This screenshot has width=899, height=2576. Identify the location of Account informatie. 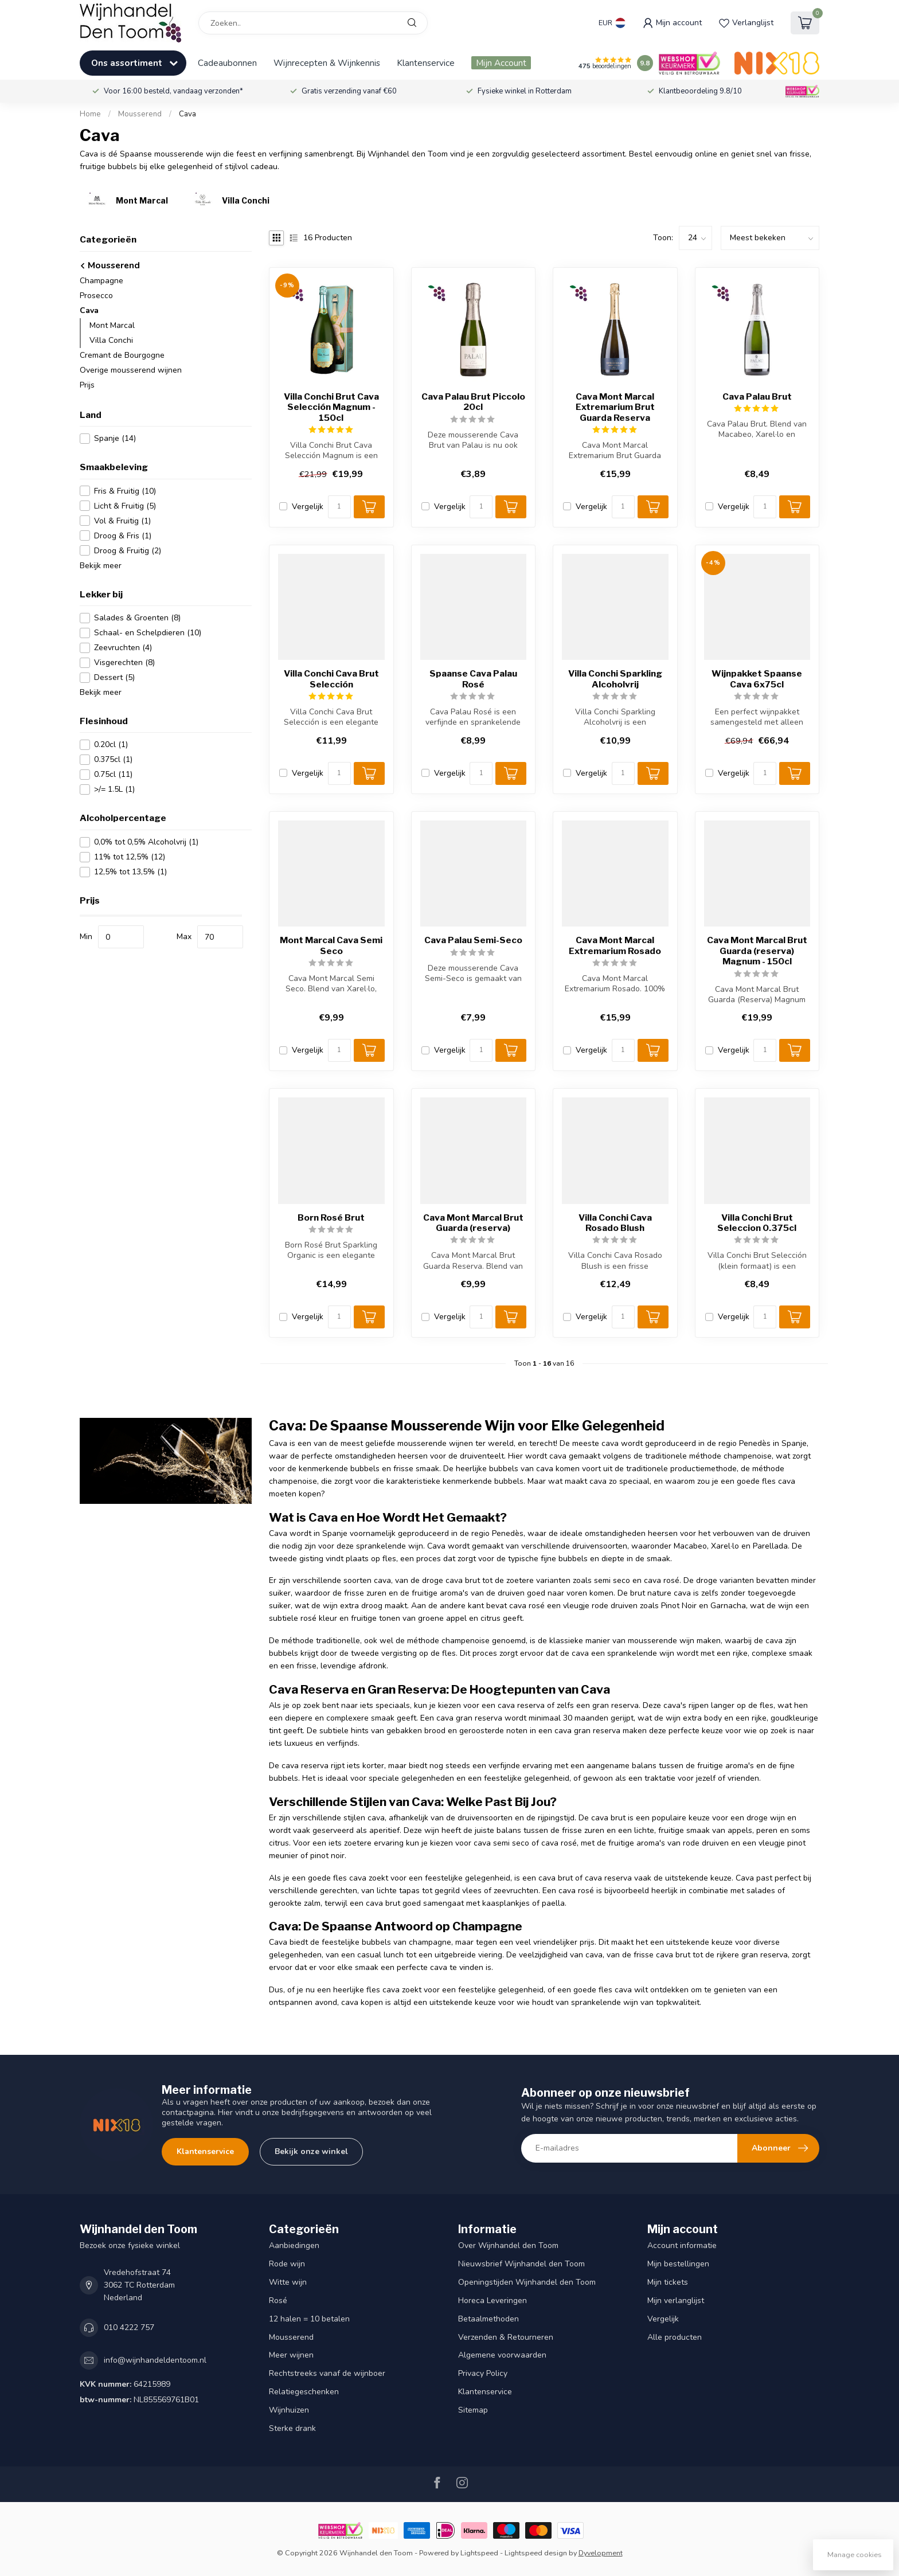
(682, 2245).